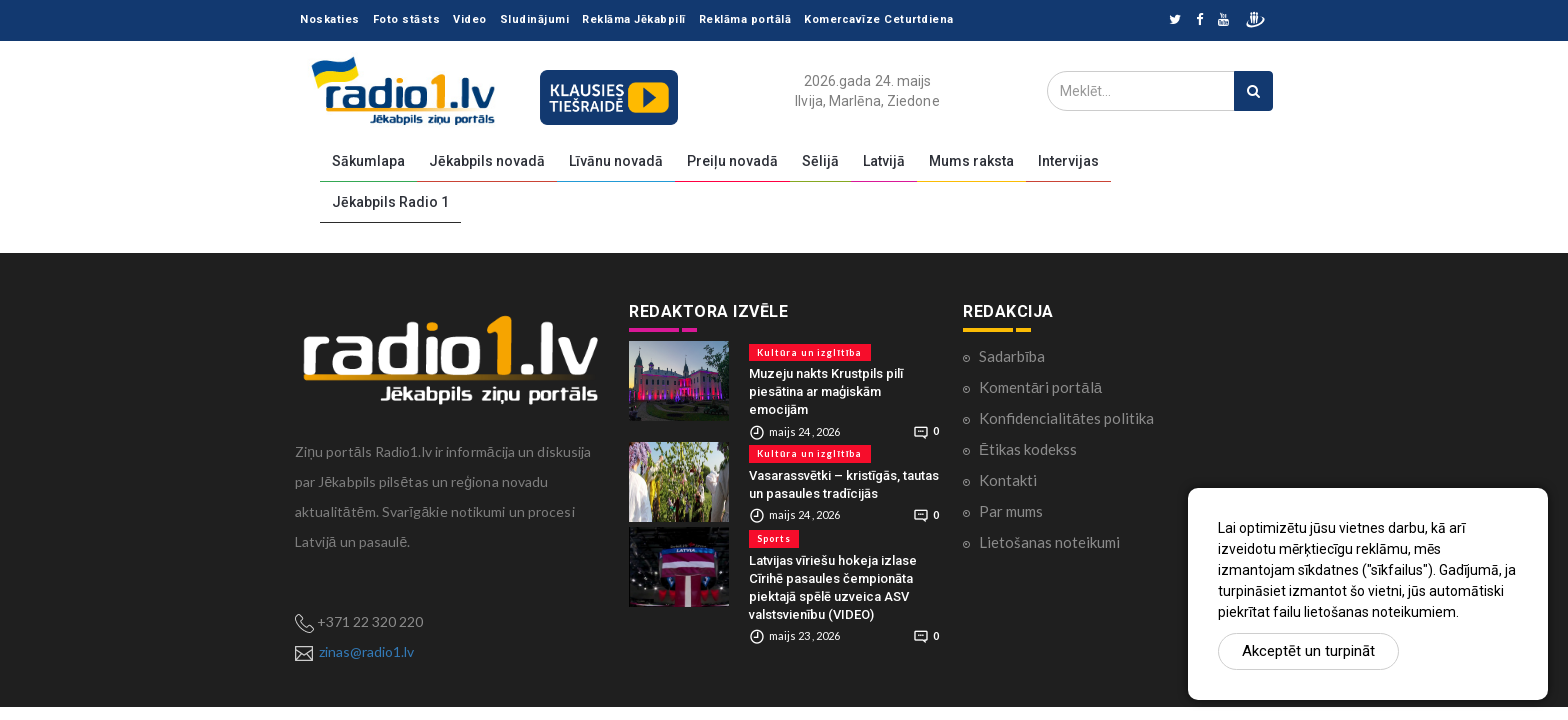 This screenshot has height=720, width=1568. Describe the element at coordinates (745, 19) in the screenshot. I see `Reklāma portālā` at that location.